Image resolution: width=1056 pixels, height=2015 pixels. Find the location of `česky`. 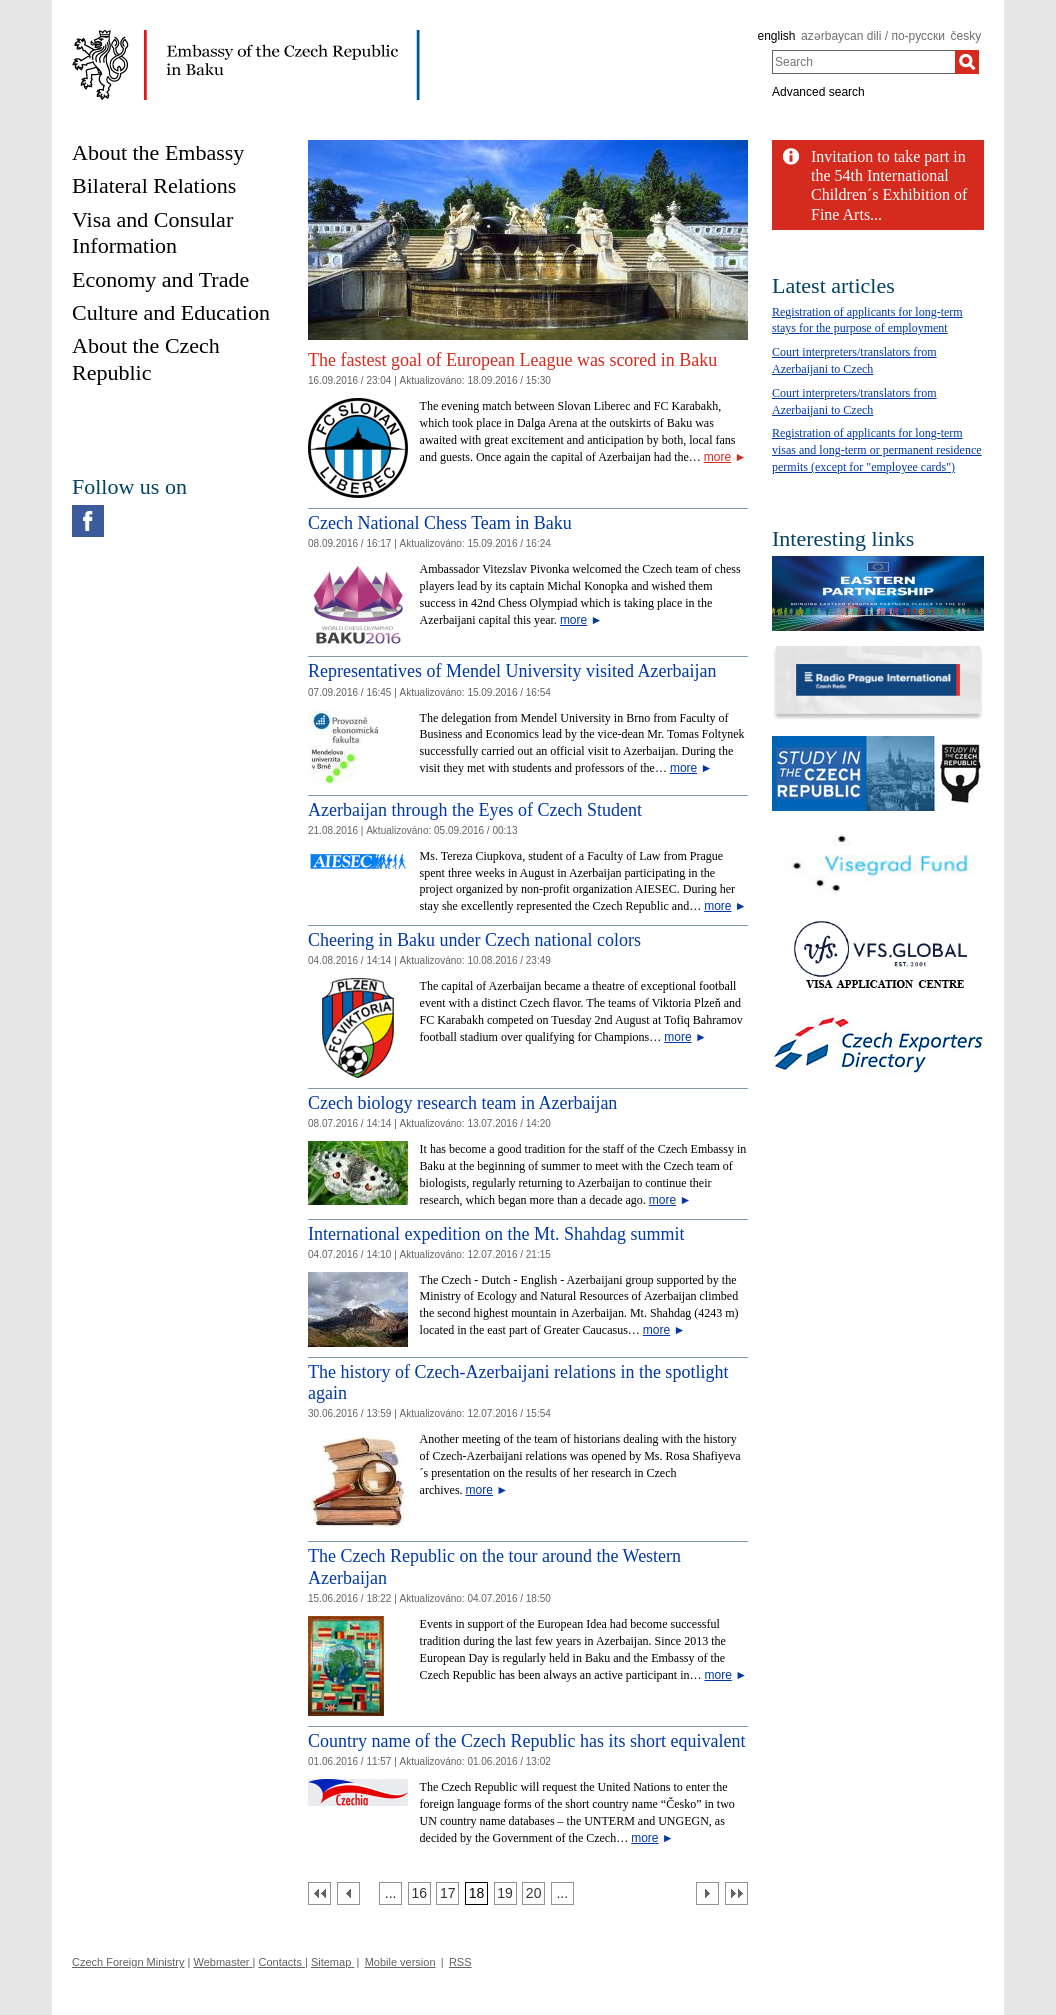

česky is located at coordinates (966, 36).